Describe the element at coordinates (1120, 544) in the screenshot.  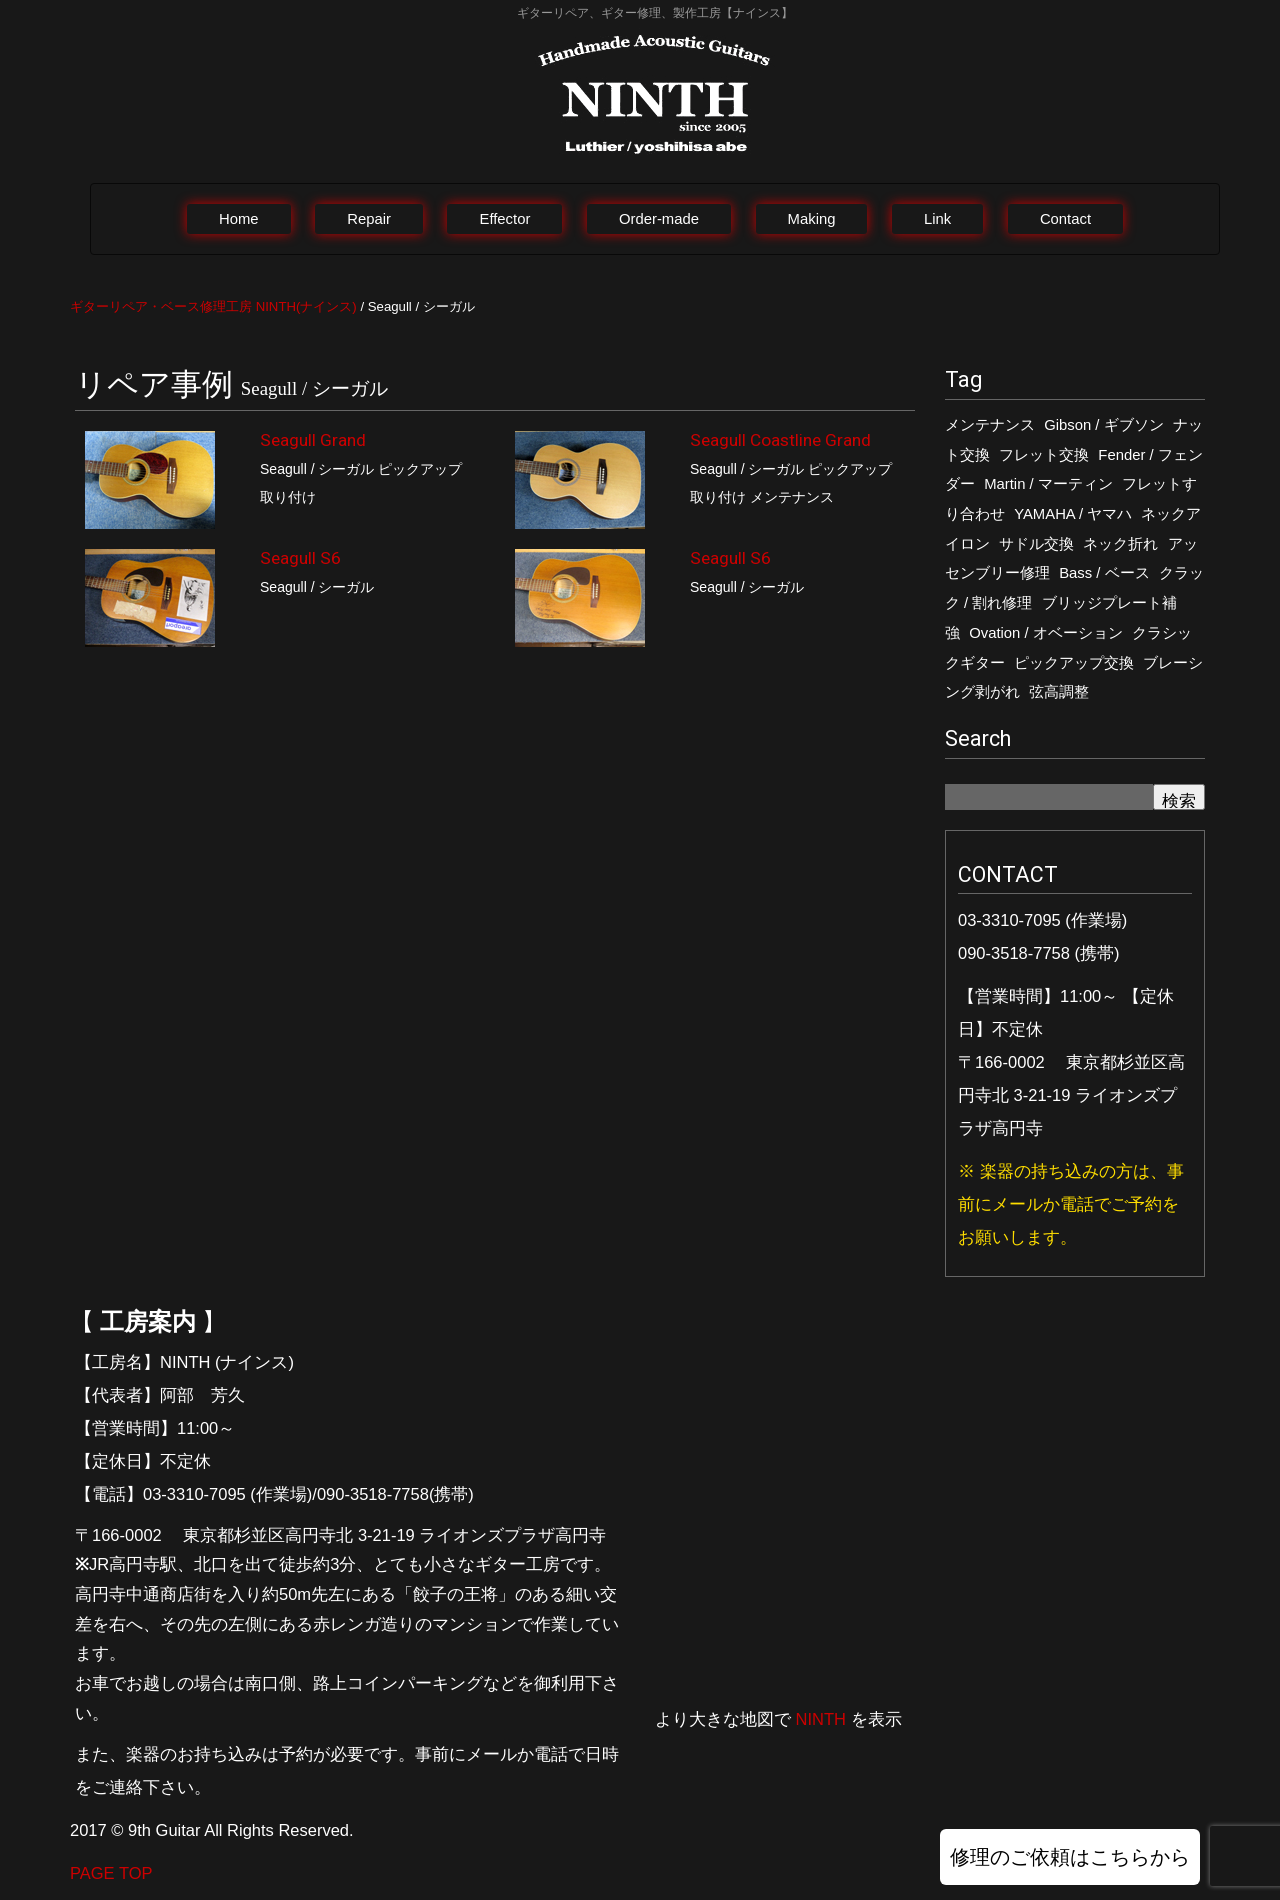
I see `ネック折れ` at that location.